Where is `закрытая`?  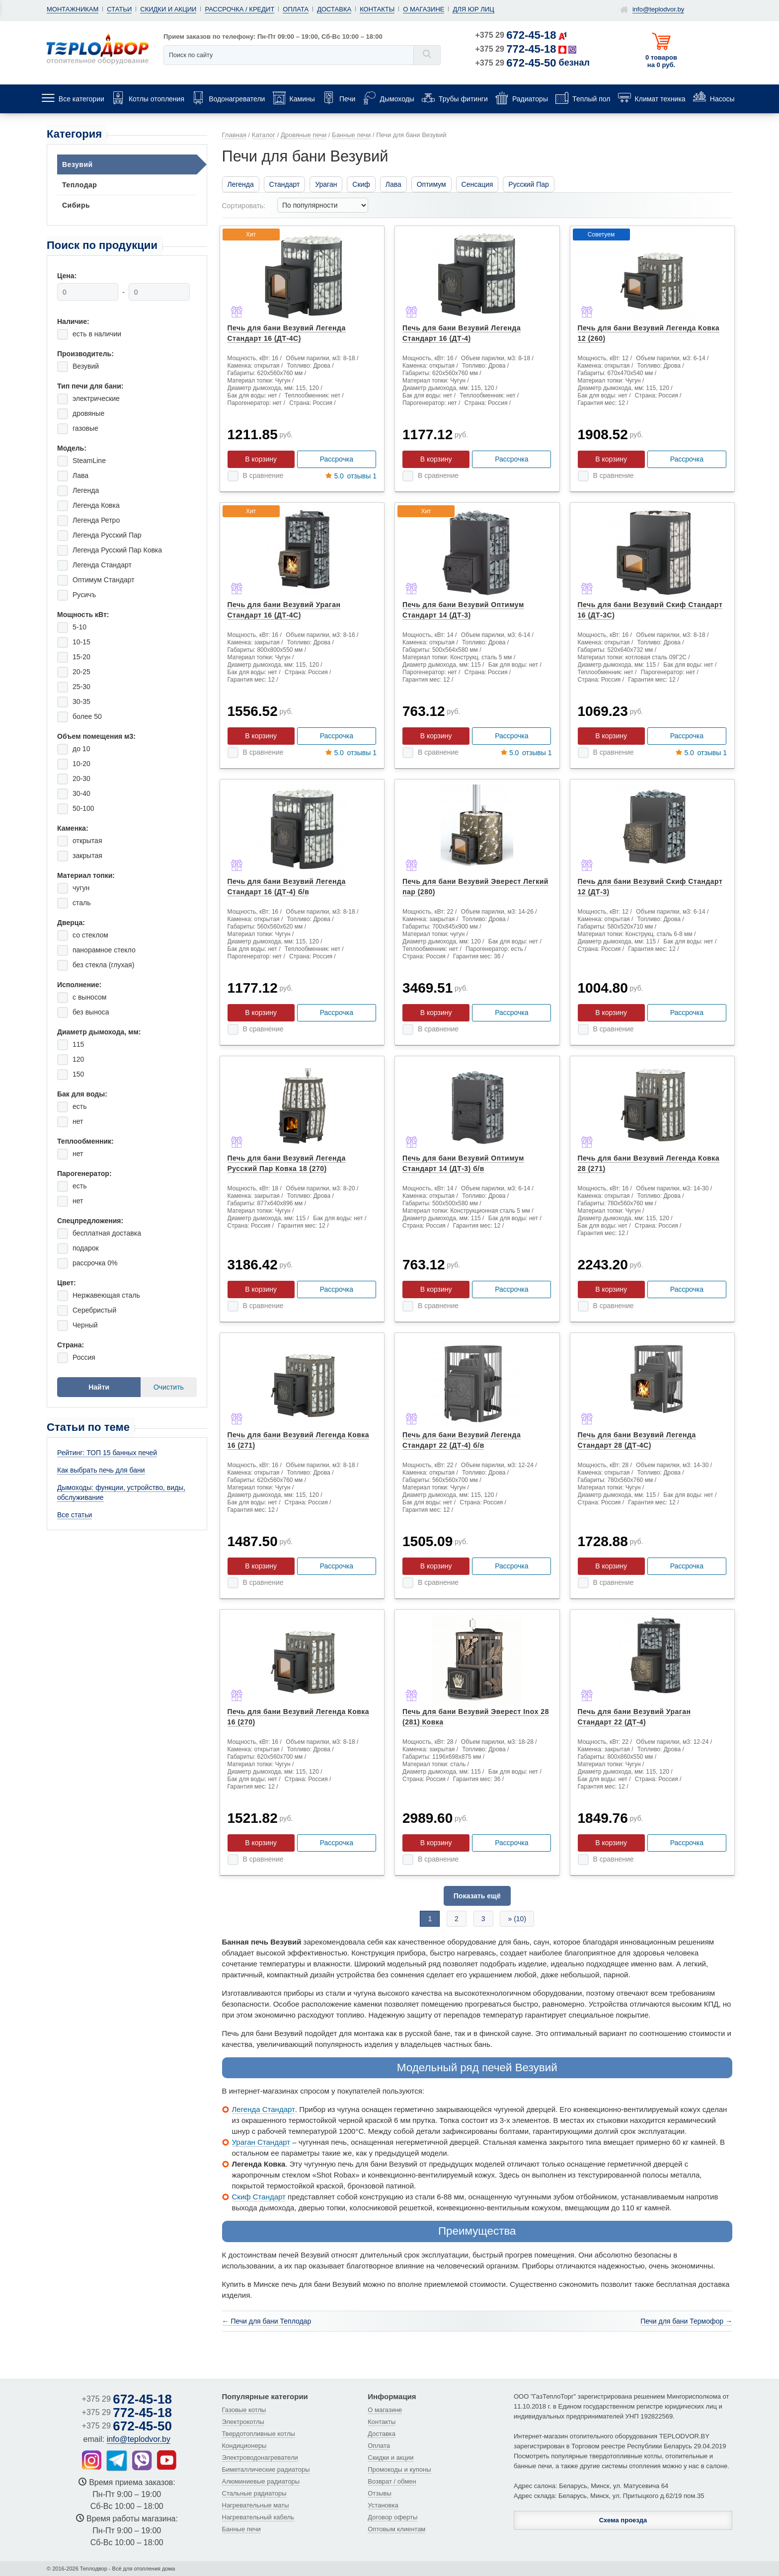
закрытая is located at coordinates (87, 855).